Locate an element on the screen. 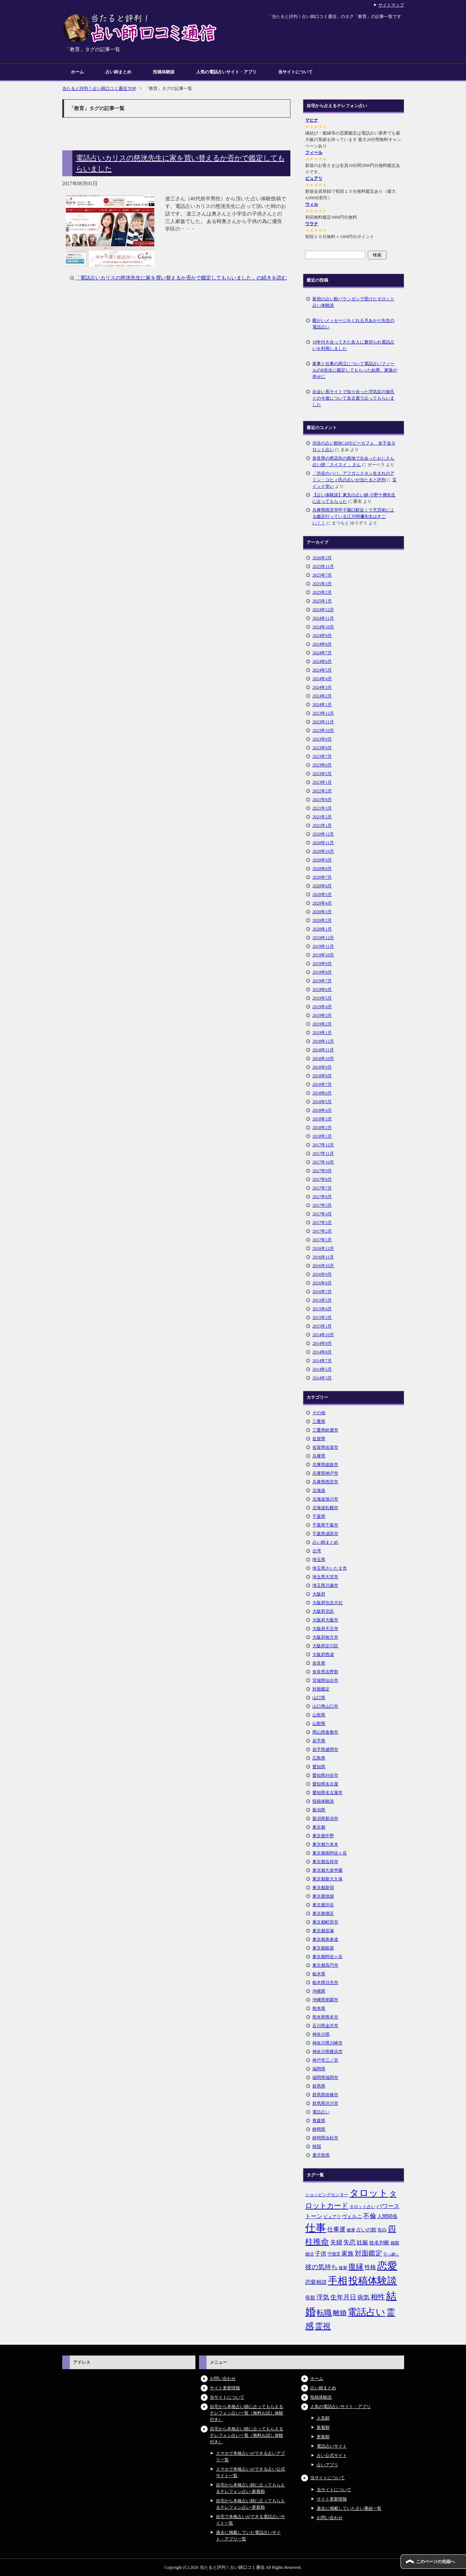  人間関係 [人間関係 (7個の項目)] is located at coordinates (387, 2216).